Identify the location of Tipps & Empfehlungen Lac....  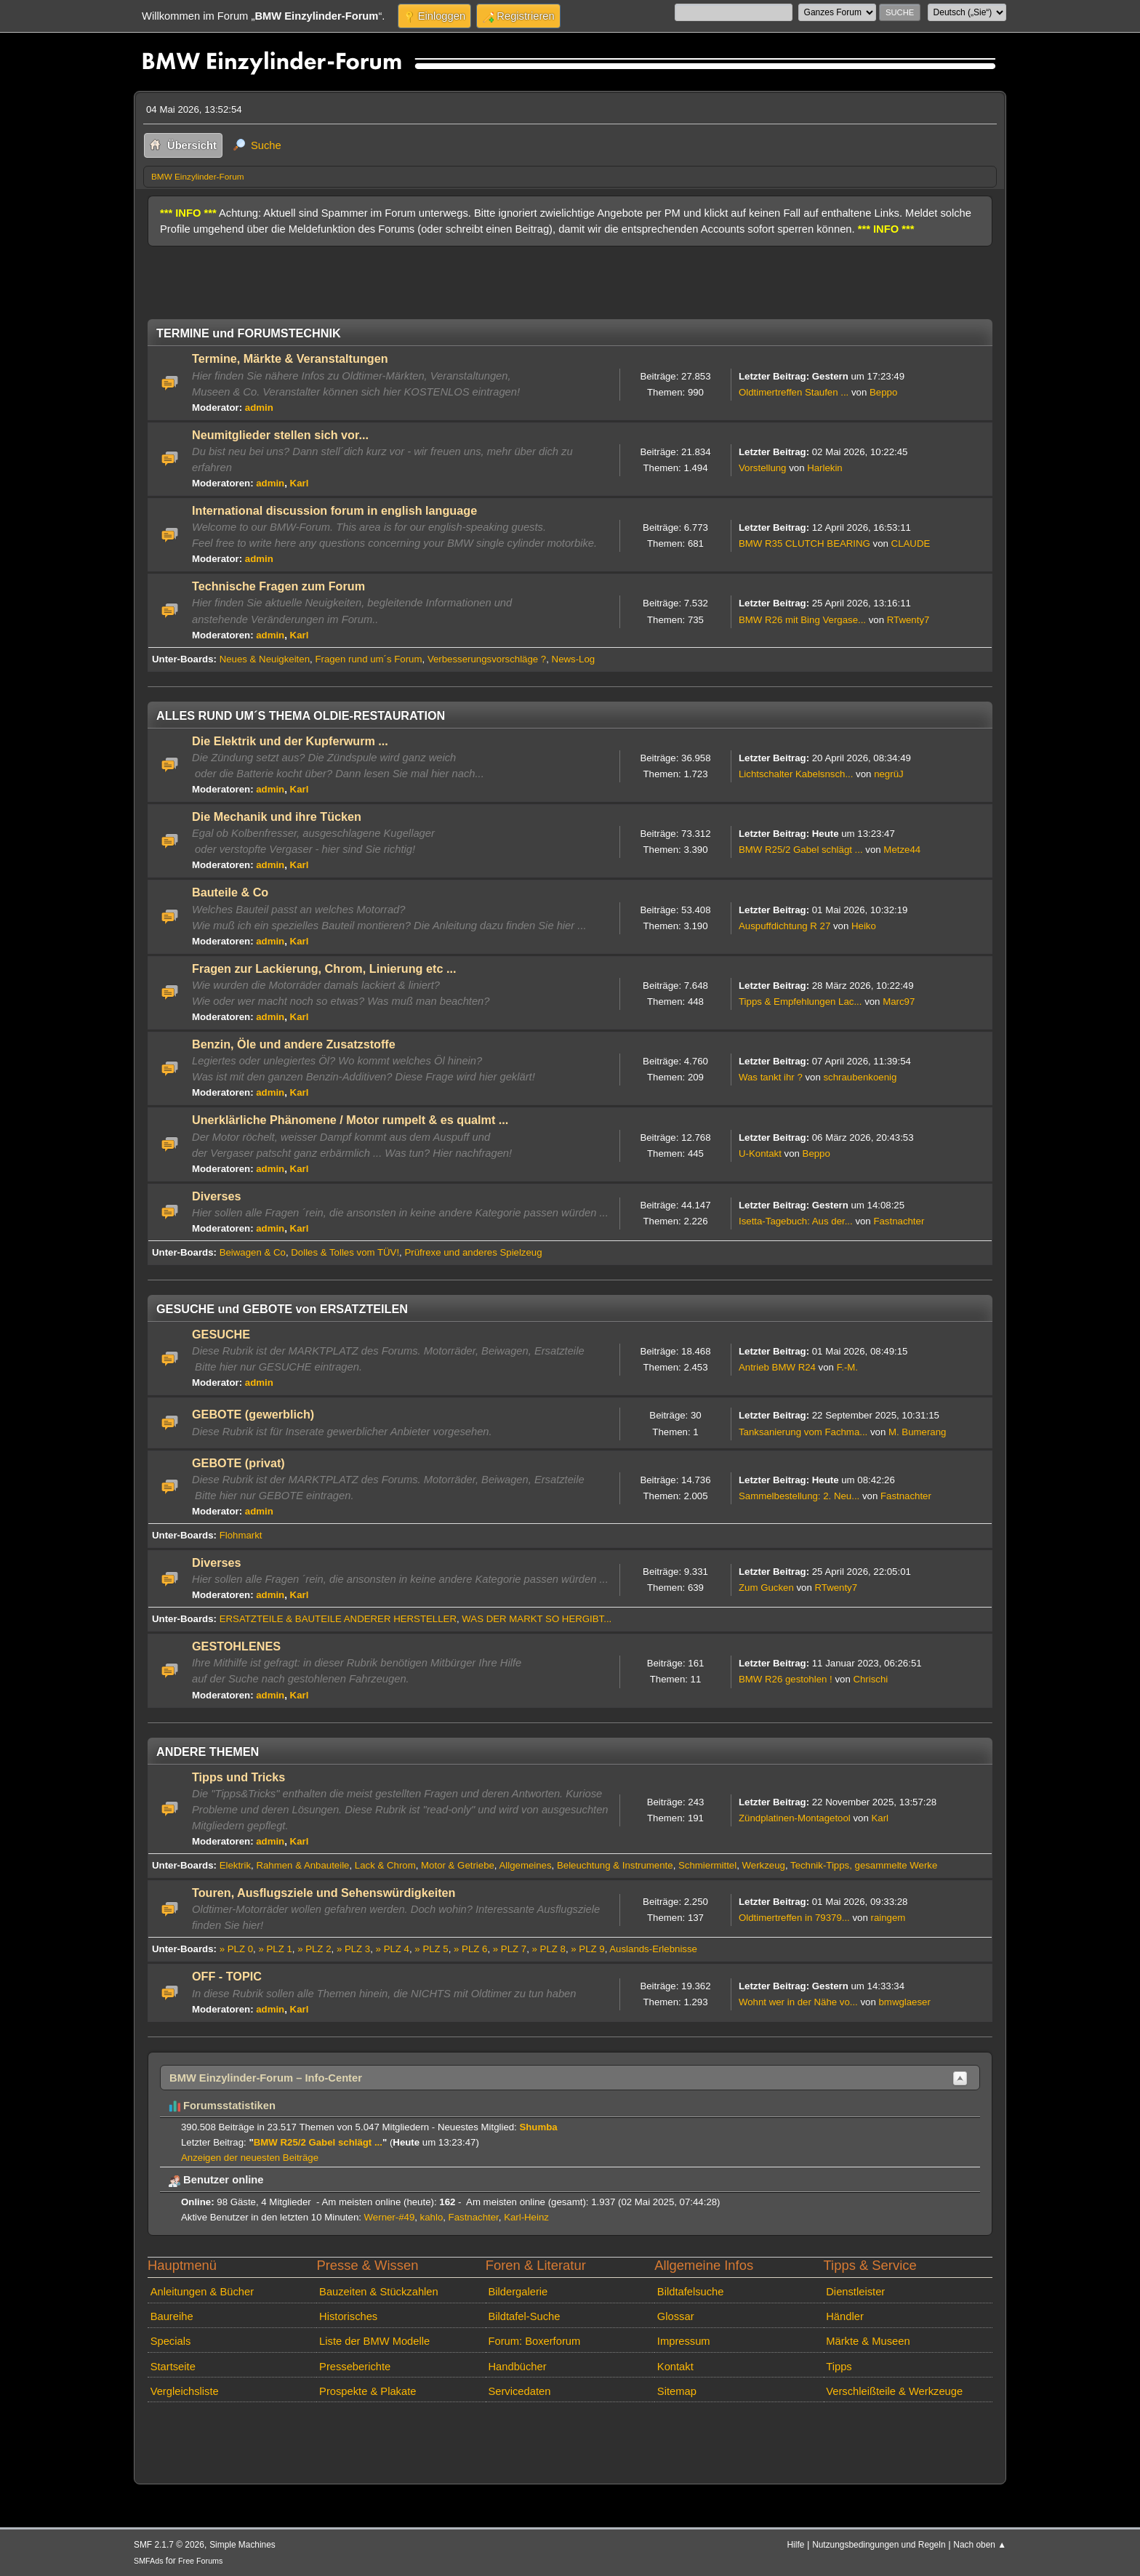
(800, 1001).